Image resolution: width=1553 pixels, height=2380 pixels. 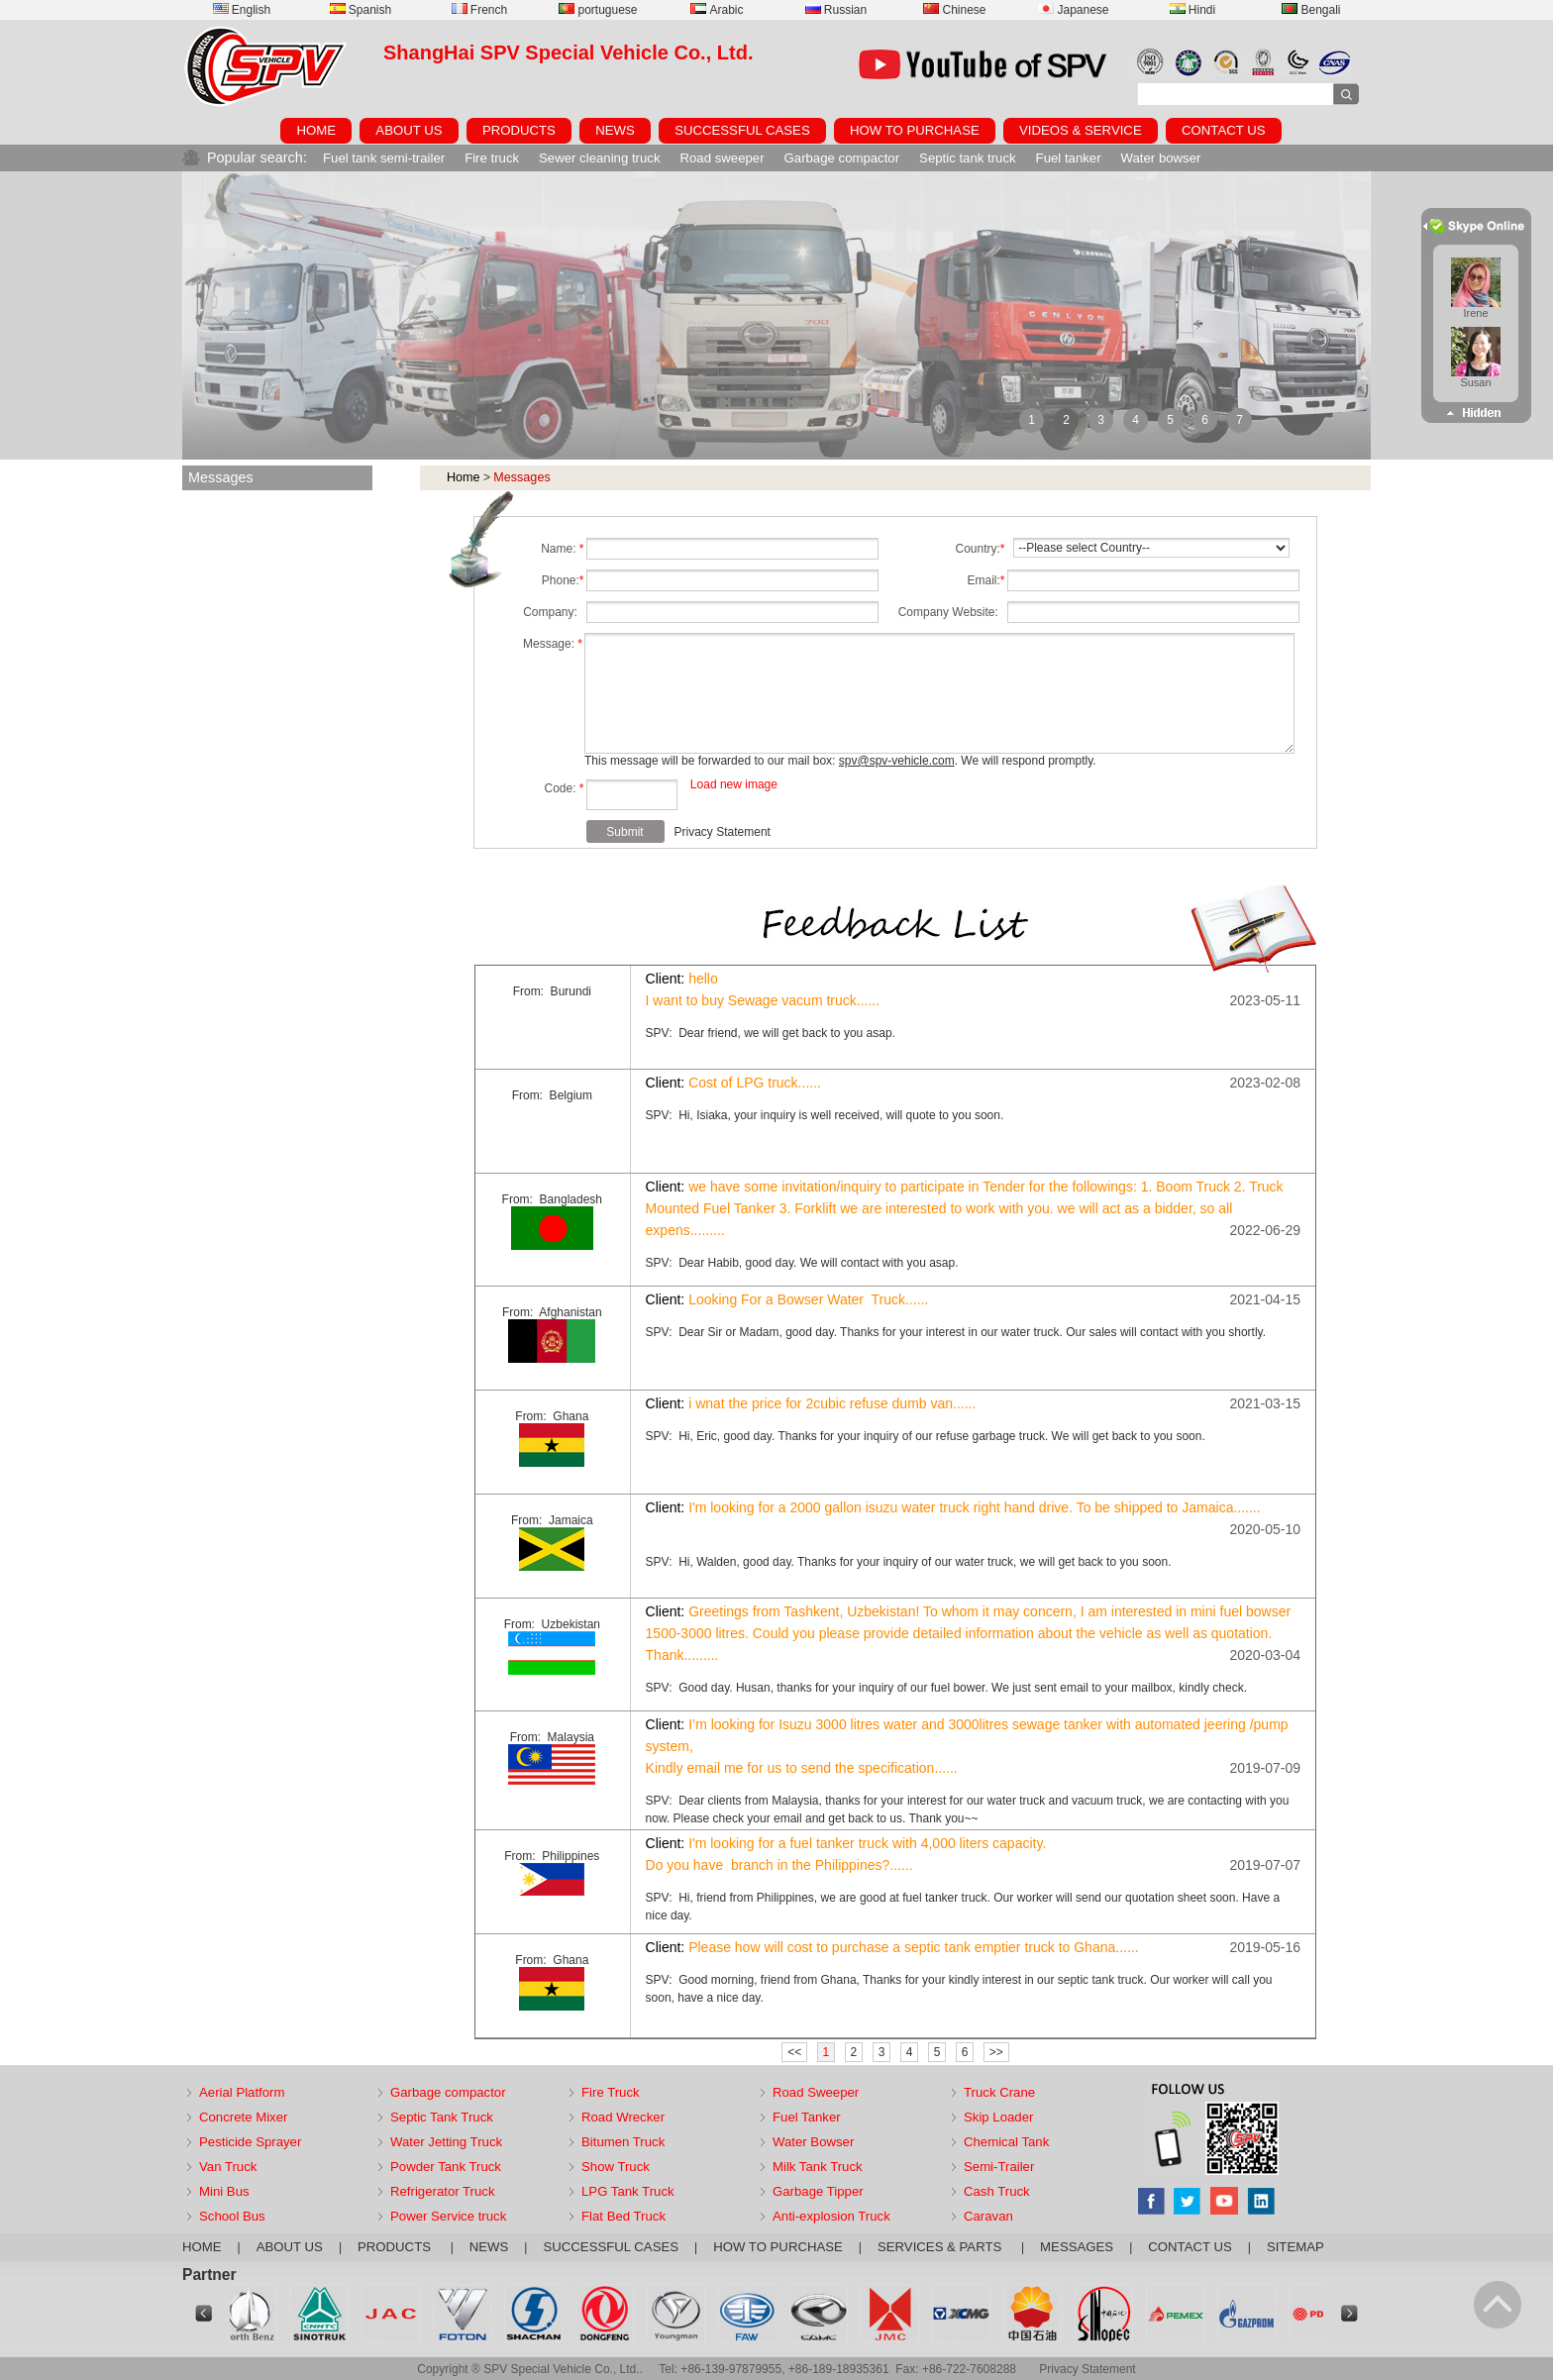 I want to click on Garbage compactor, so click(x=842, y=158).